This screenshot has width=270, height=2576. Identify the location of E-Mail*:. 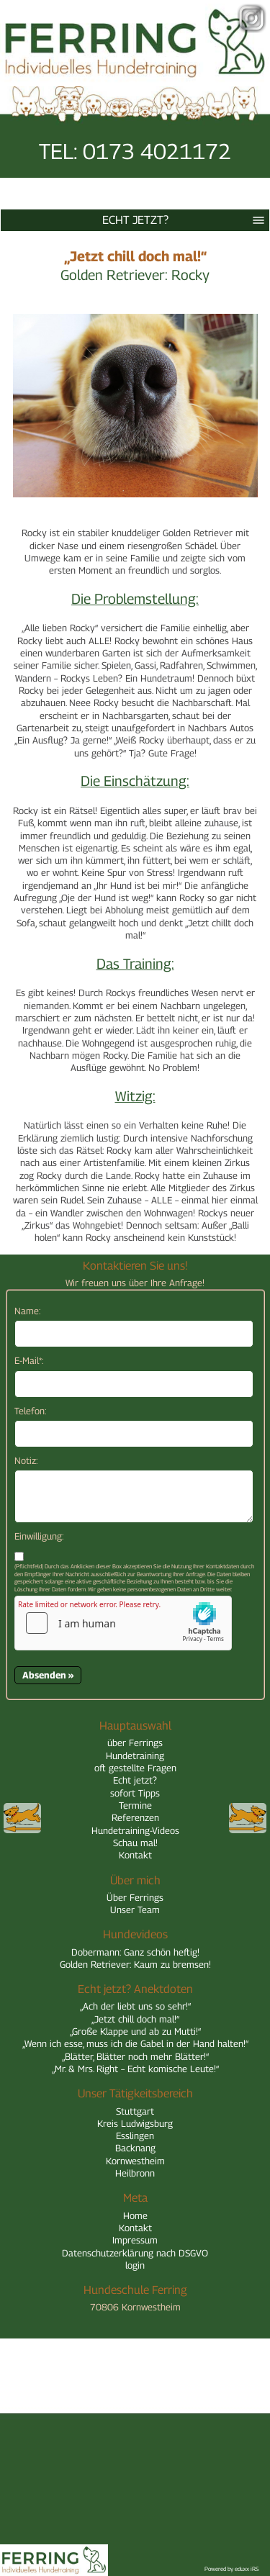
(28, 1360).